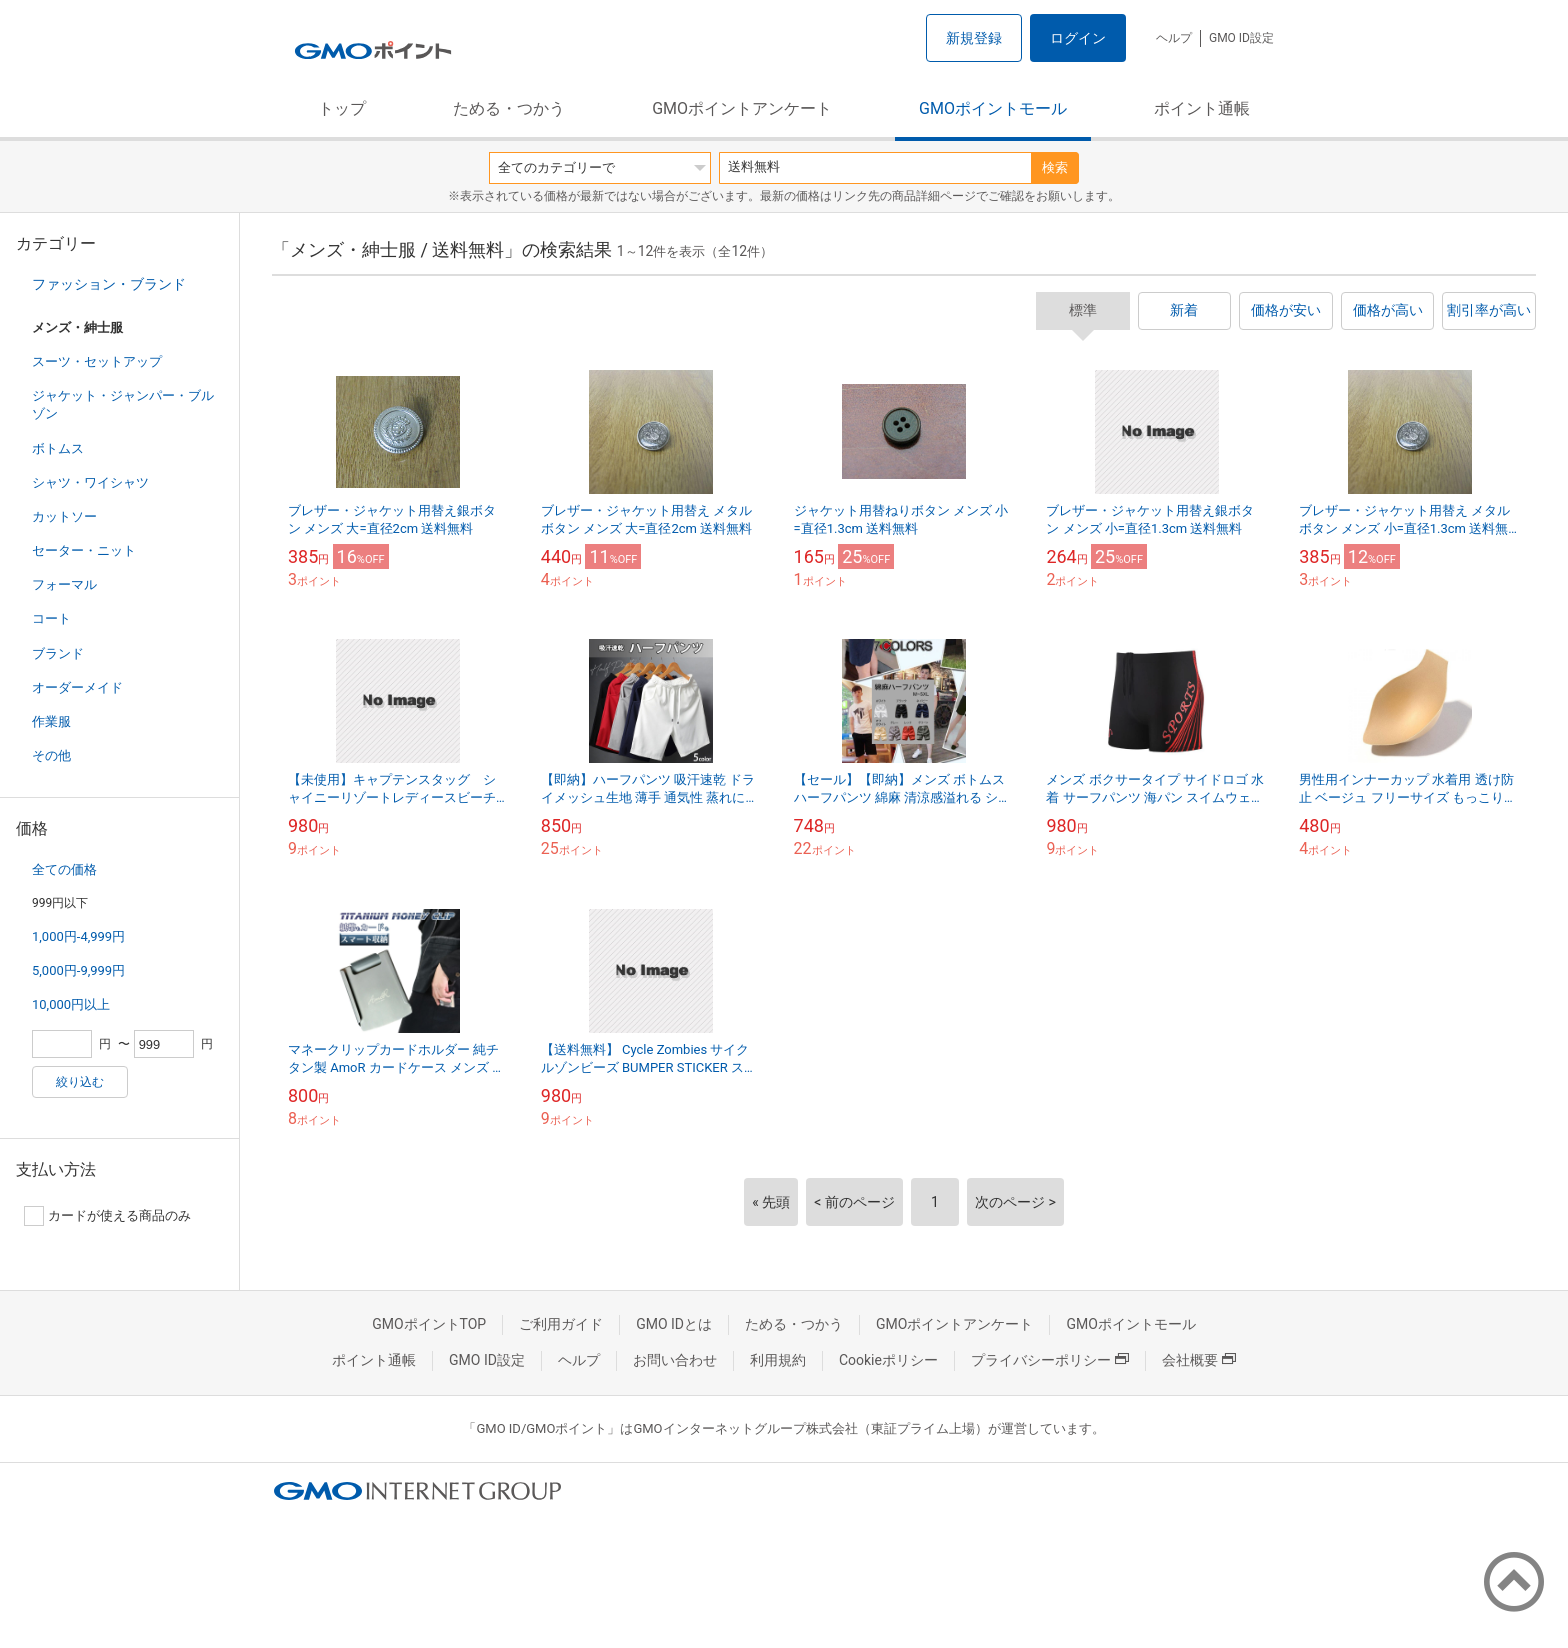 The height and width of the screenshot is (1648, 1568). Describe the element at coordinates (64, 584) in the screenshot. I see `フォーマル` at that location.